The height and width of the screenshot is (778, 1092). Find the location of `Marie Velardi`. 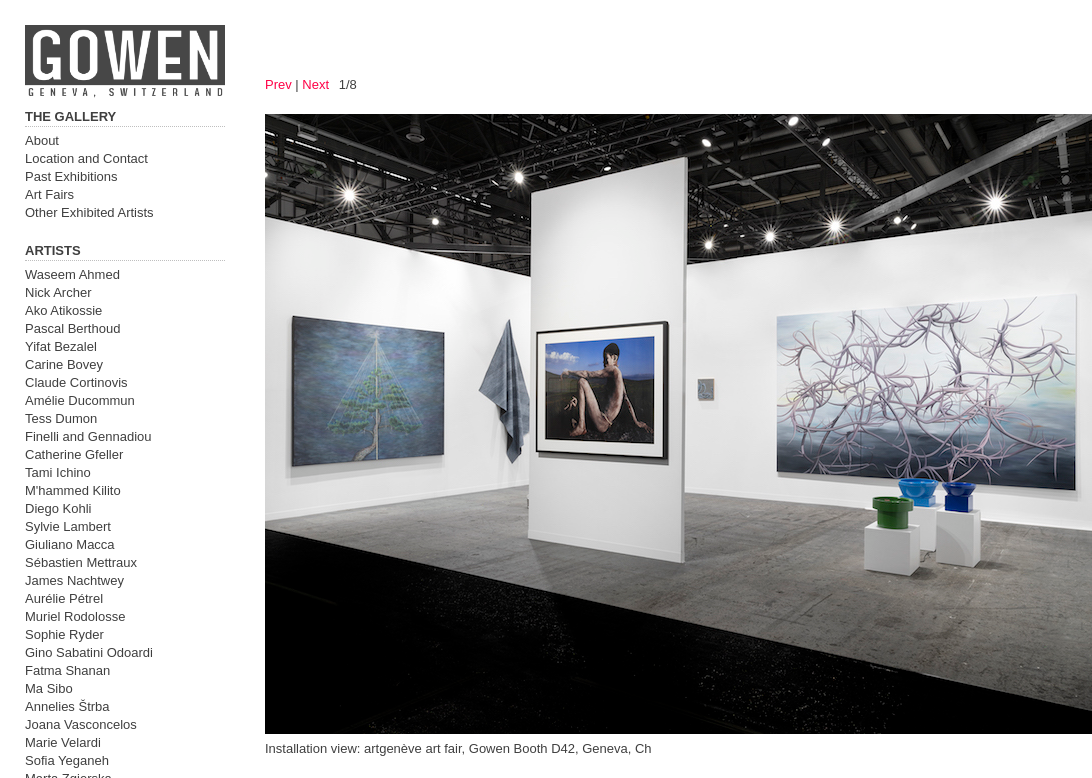

Marie Velardi is located at coordinates (63, 742).